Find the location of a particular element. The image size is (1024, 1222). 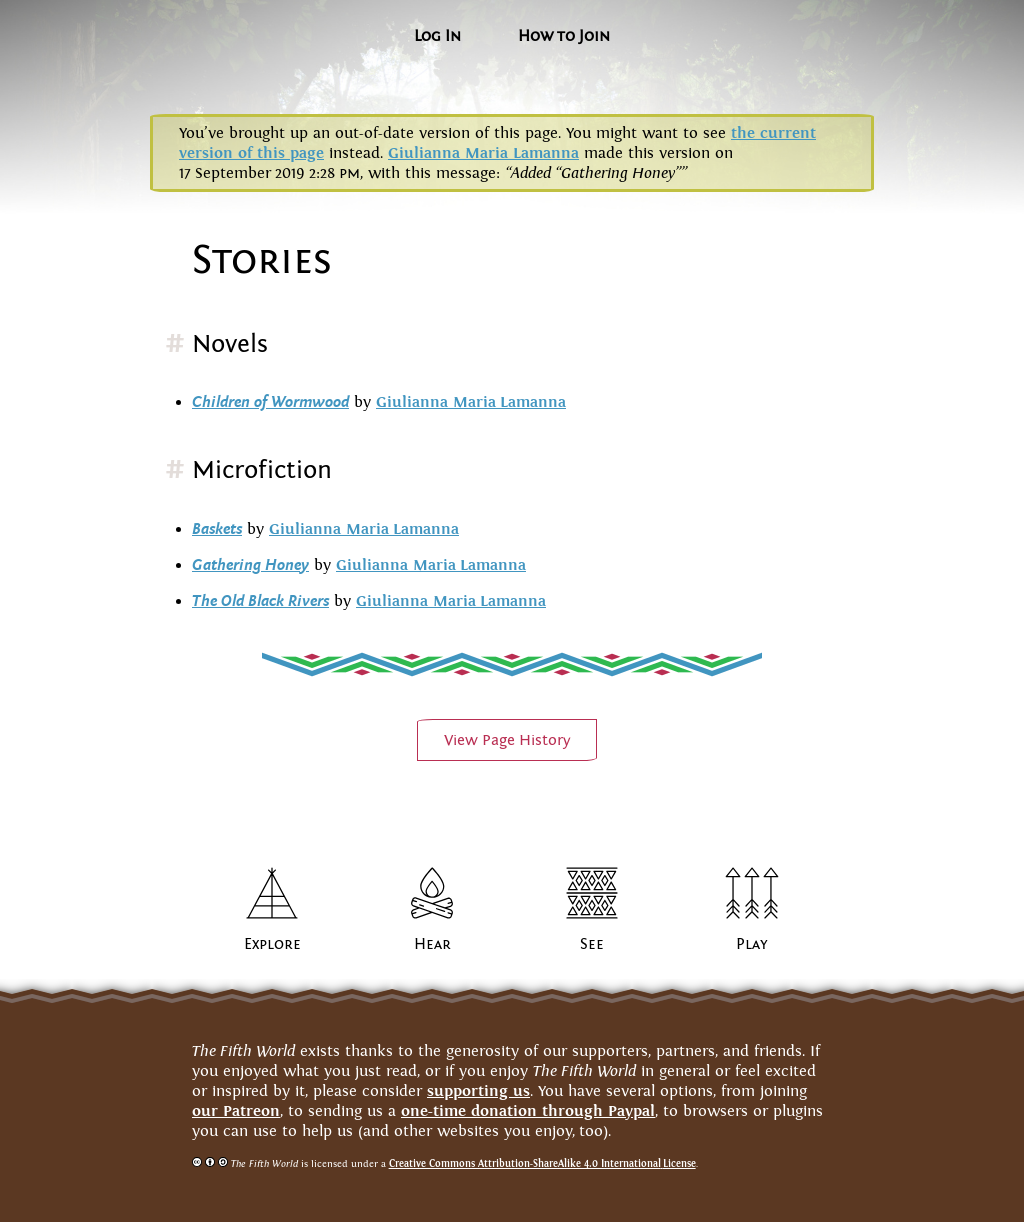

our Patreon is located at coordinates (236, 1110).